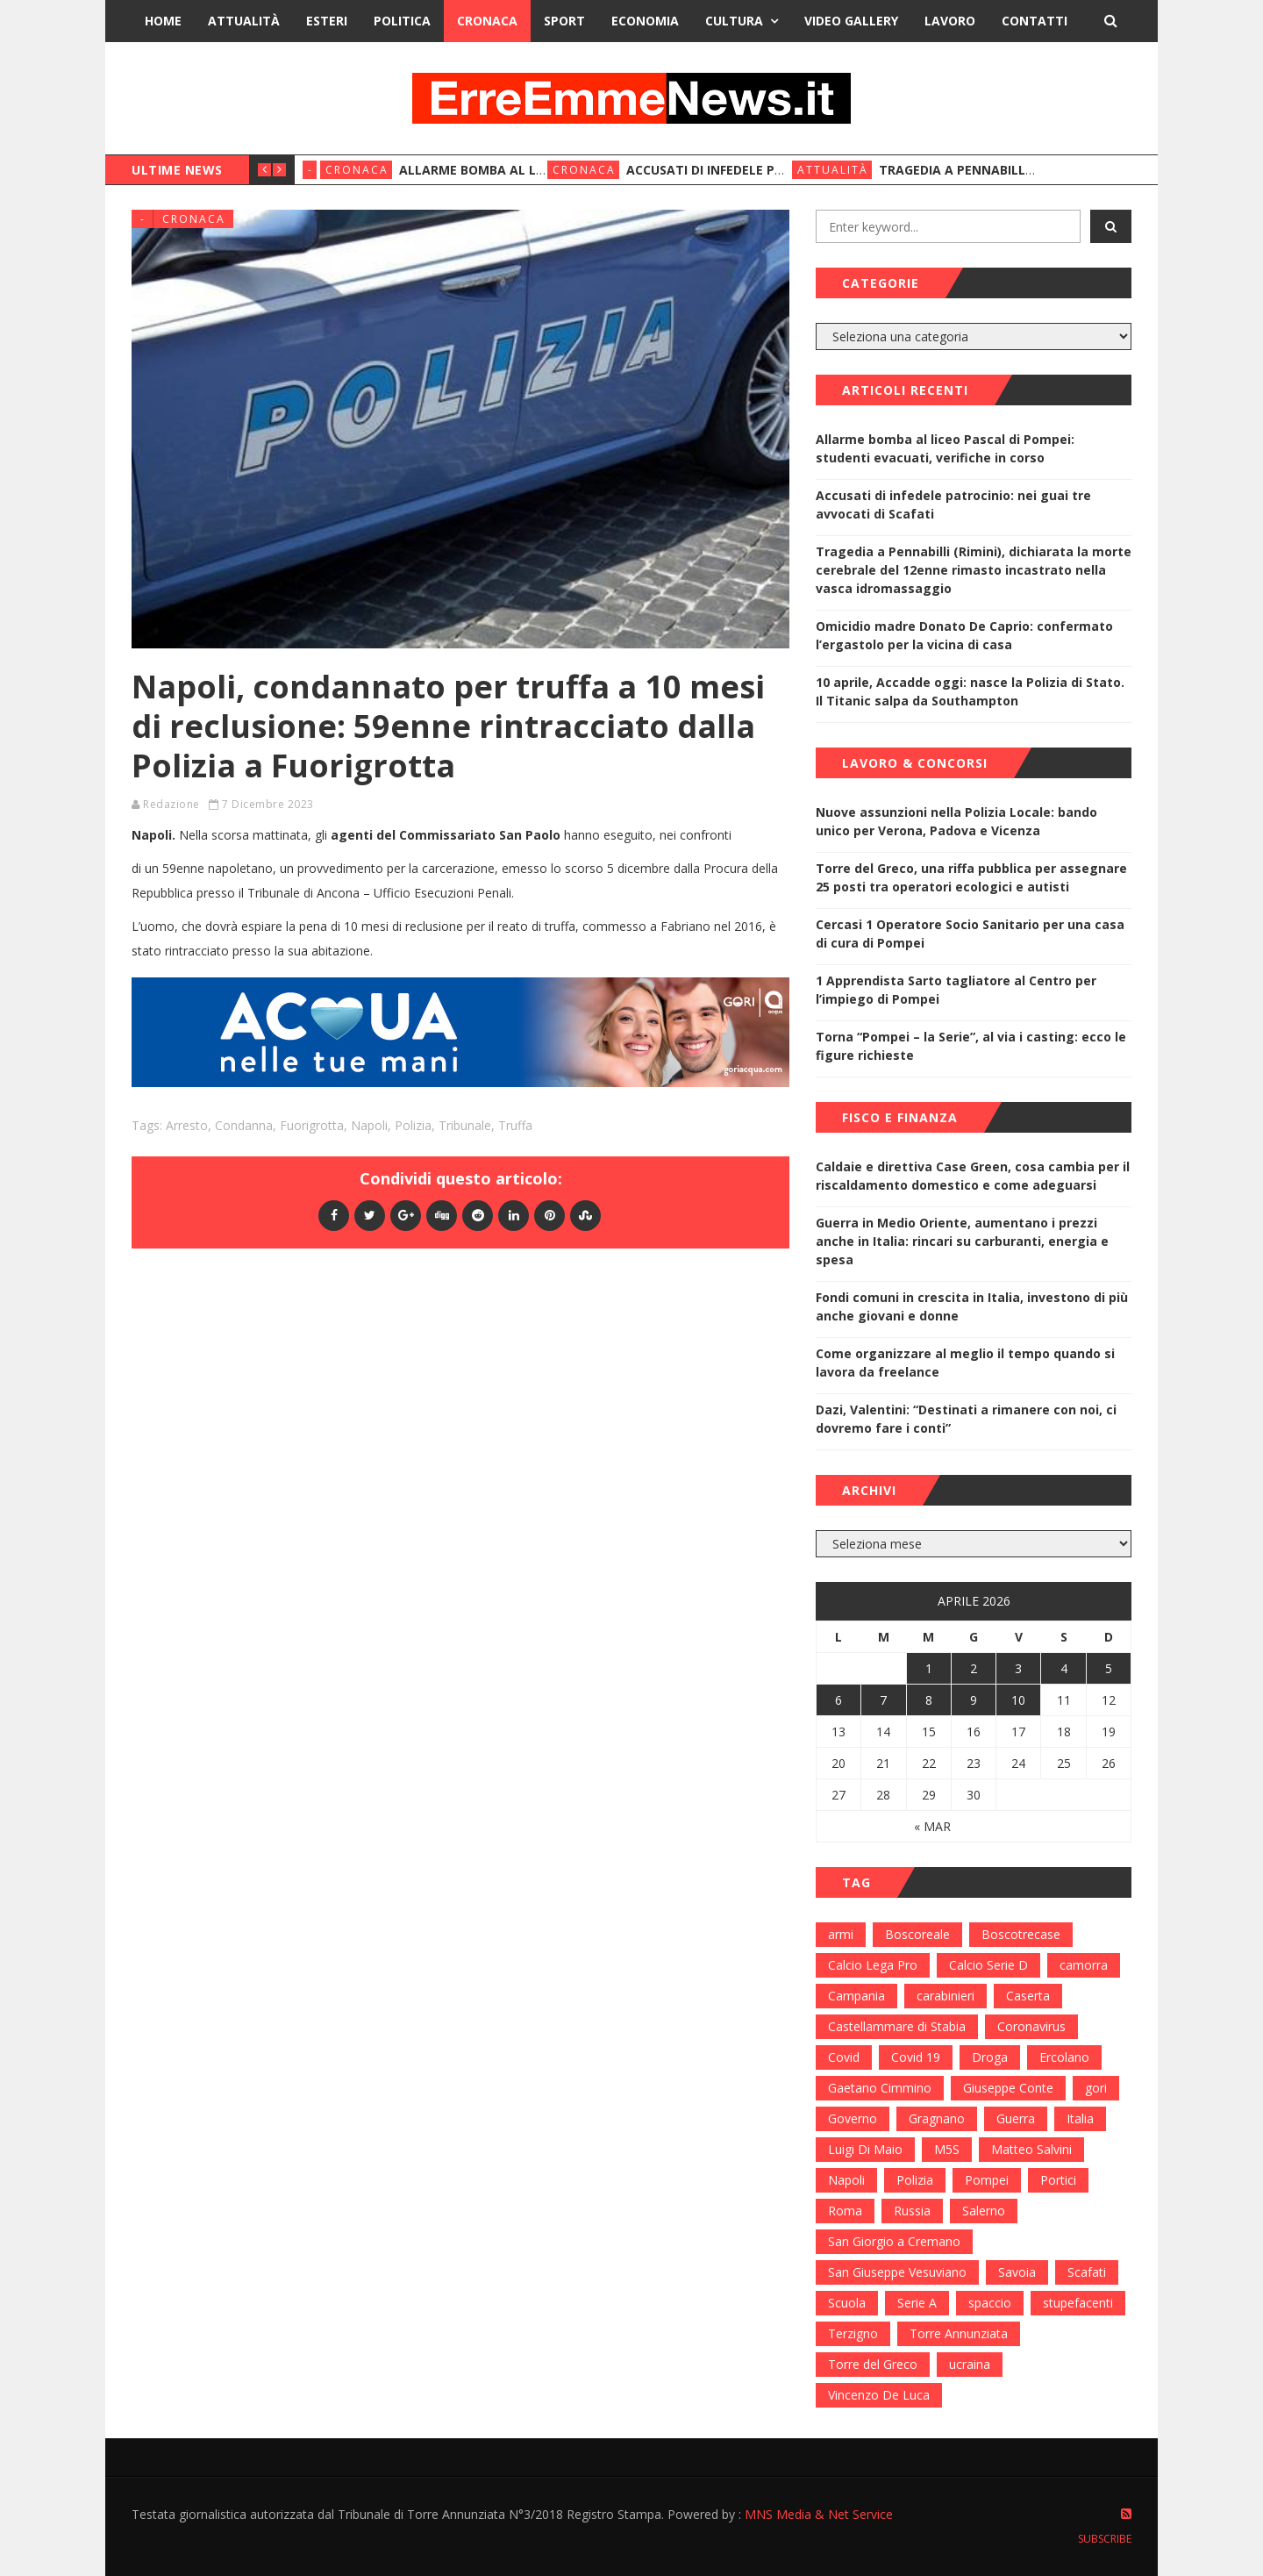 The height and width of the screenshot is (2576, 1263). What do you see at coordinates (953, 504) in the screenshot?
I see `Accusati di infedele patrocinio: nei guai tre avvocati di Scafati` at bounding box center [953, 504].